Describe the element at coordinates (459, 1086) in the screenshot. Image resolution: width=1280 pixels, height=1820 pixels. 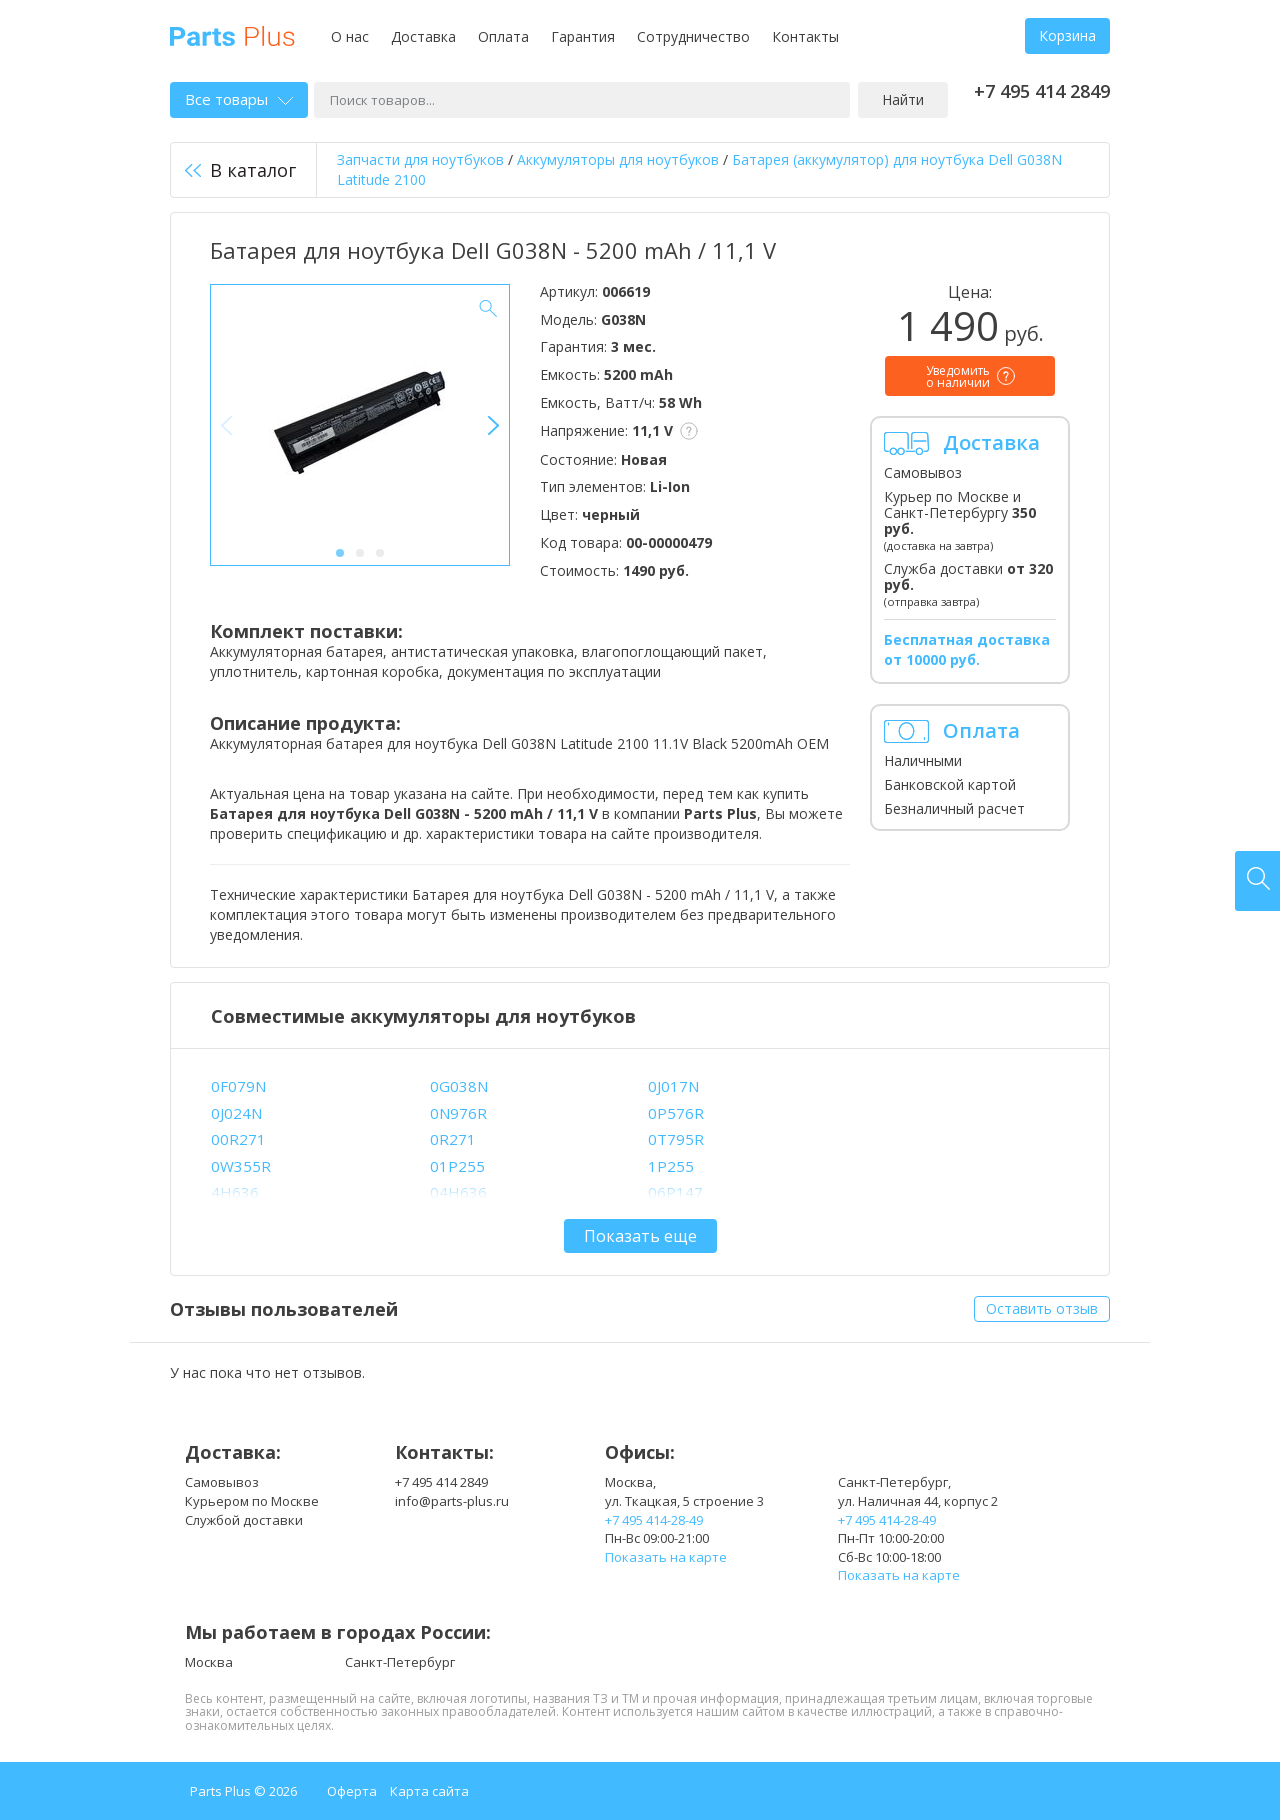
I see `0G038N` at that location.